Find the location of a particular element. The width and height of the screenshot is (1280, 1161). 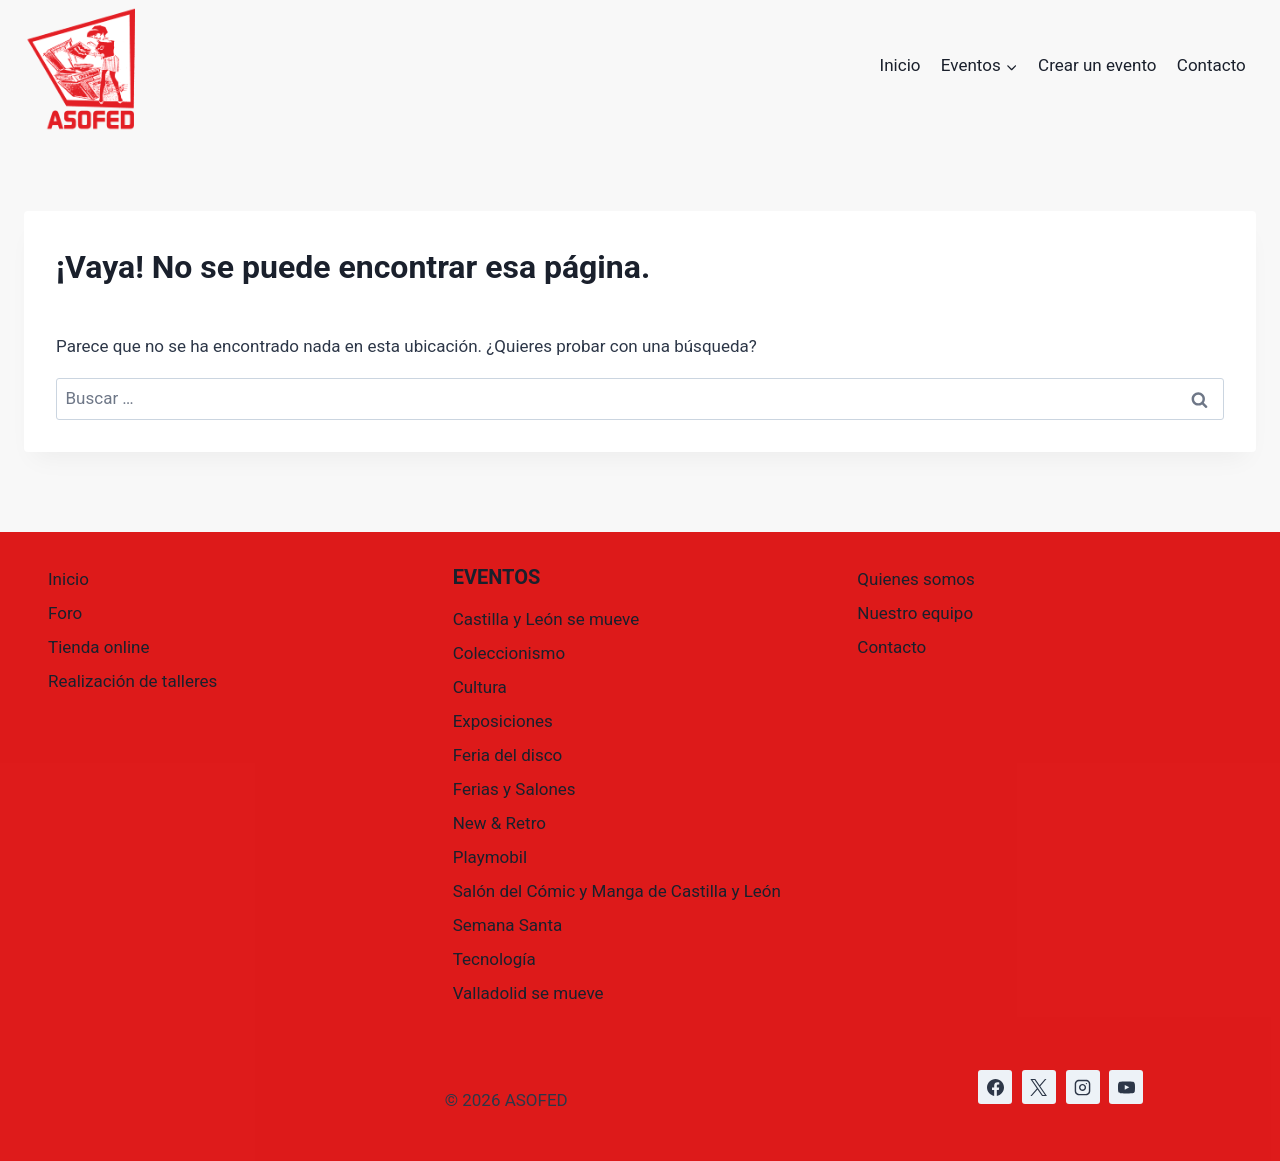

Coleccionismo is located at coordinates (509, 653).